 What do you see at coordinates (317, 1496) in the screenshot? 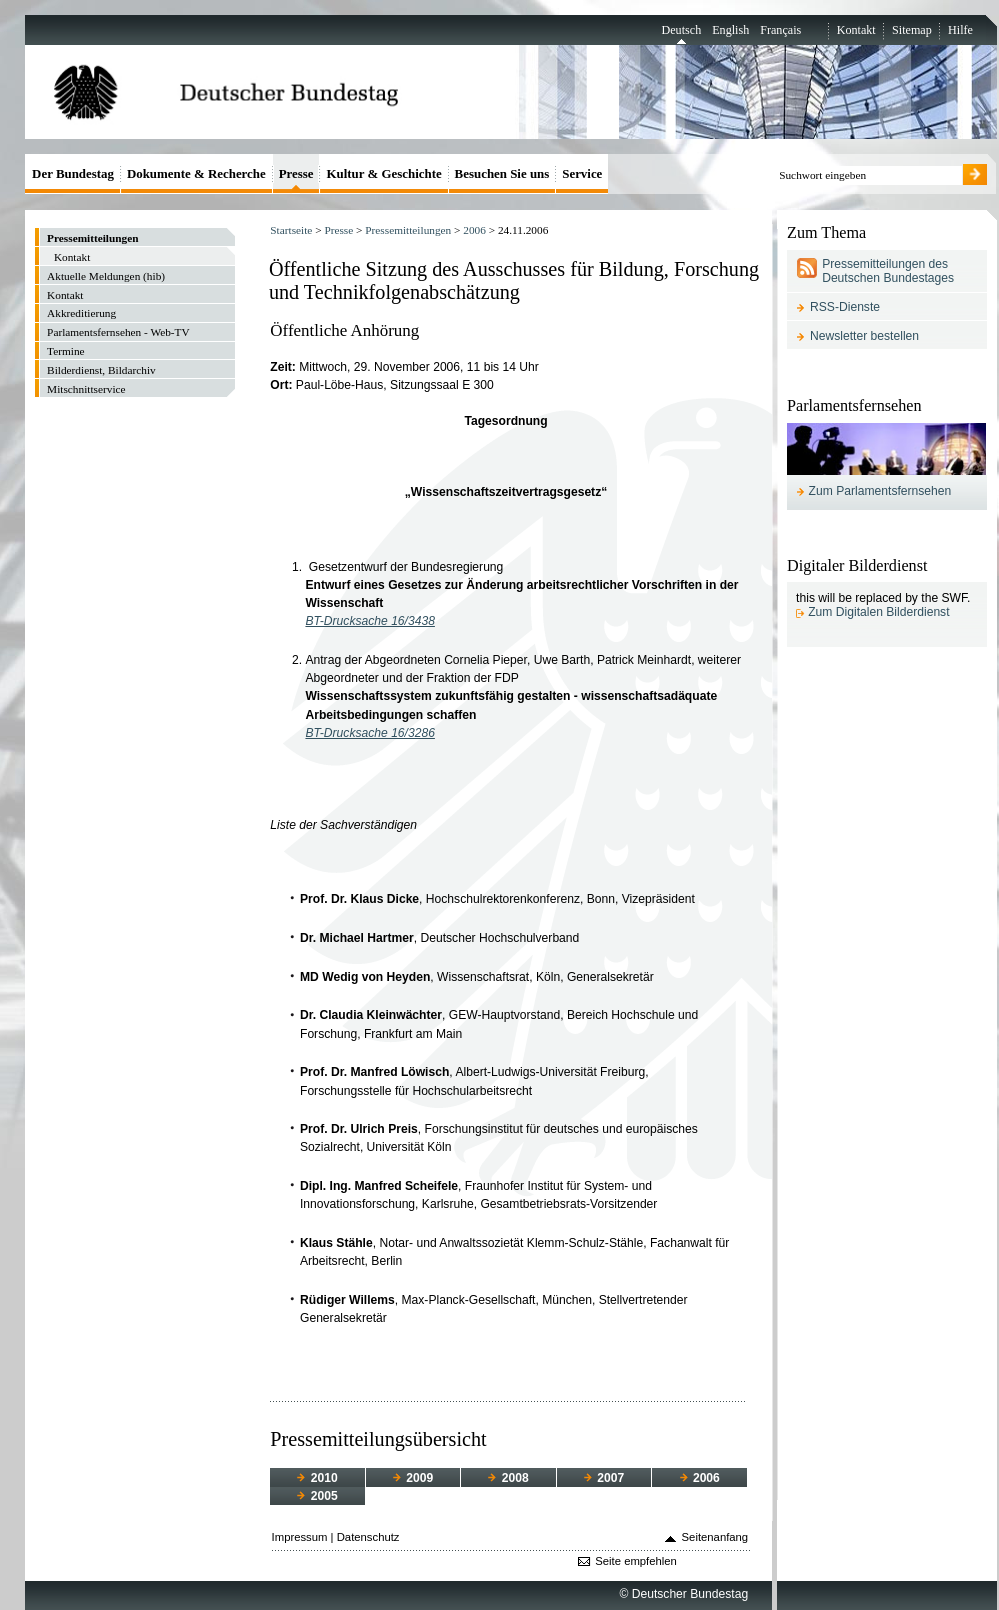
I see `2005` at bounding box center [317, 1496].